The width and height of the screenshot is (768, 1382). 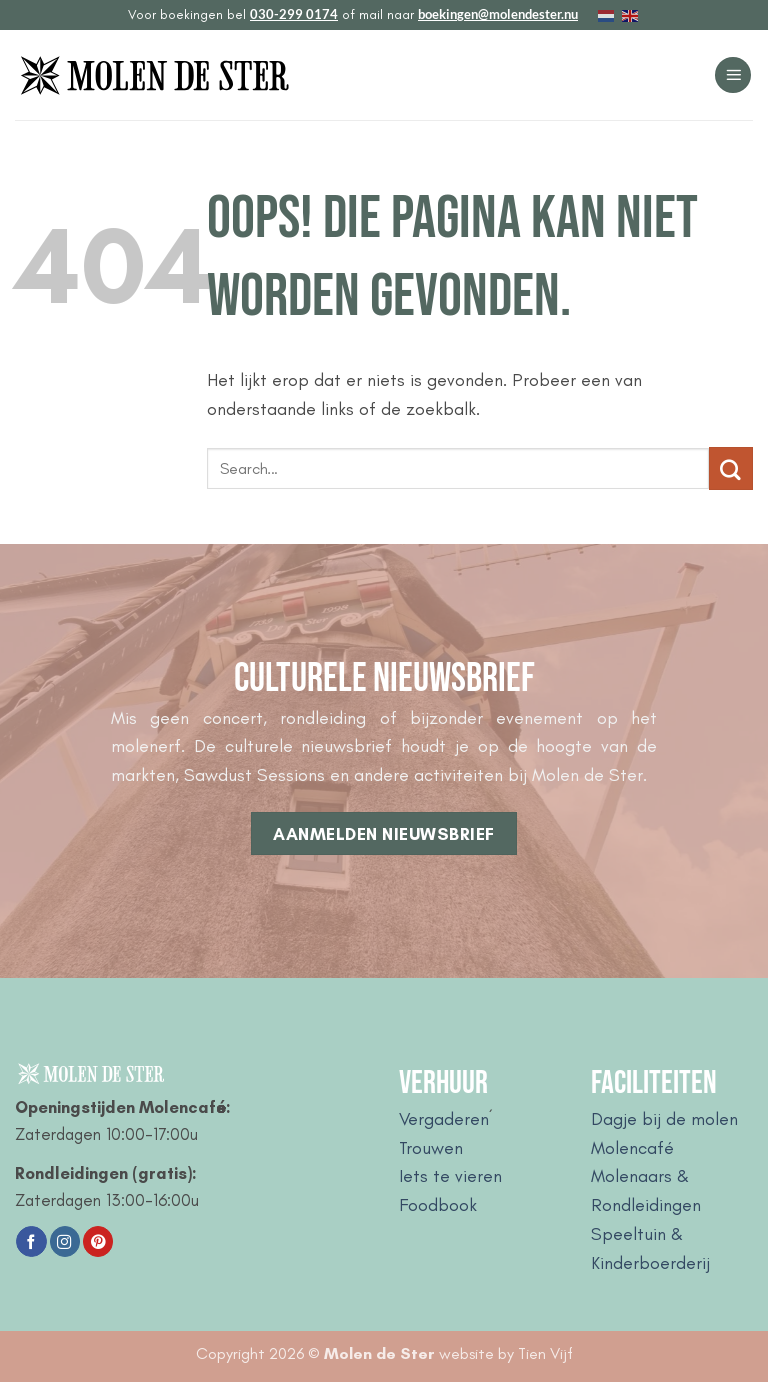 What do you see at coordinates (733, 75) in the screenshot?
I see `[button]` at bounding box center [733, 75].